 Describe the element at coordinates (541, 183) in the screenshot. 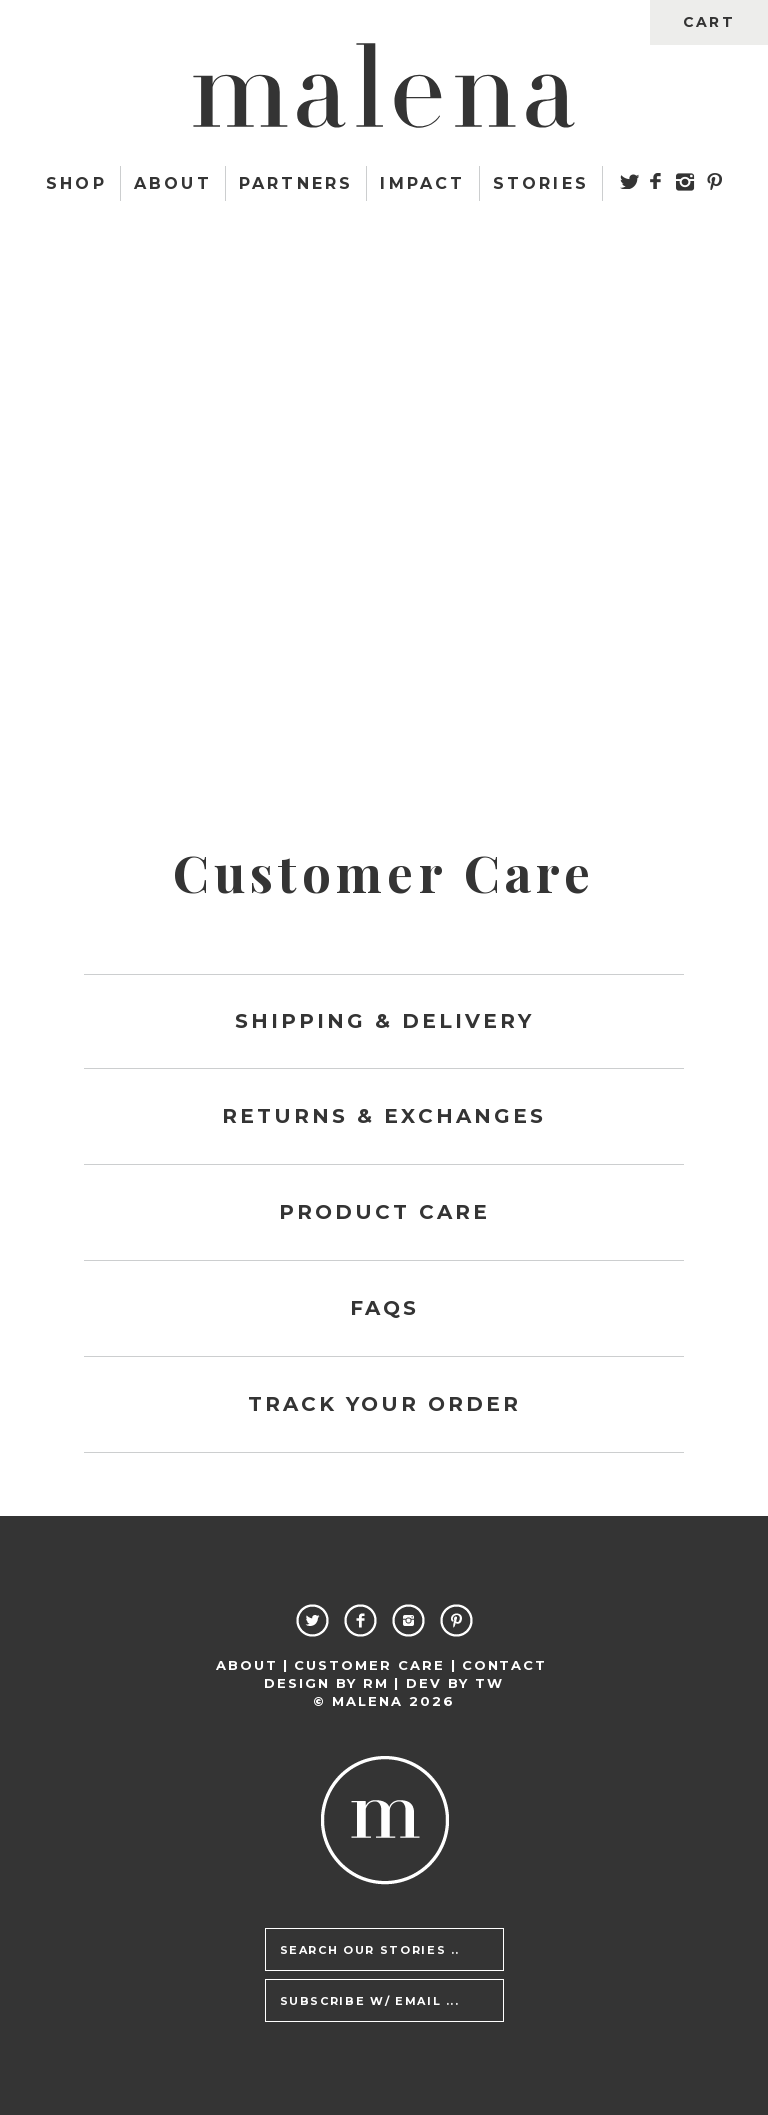

I see `Stories` at that location.